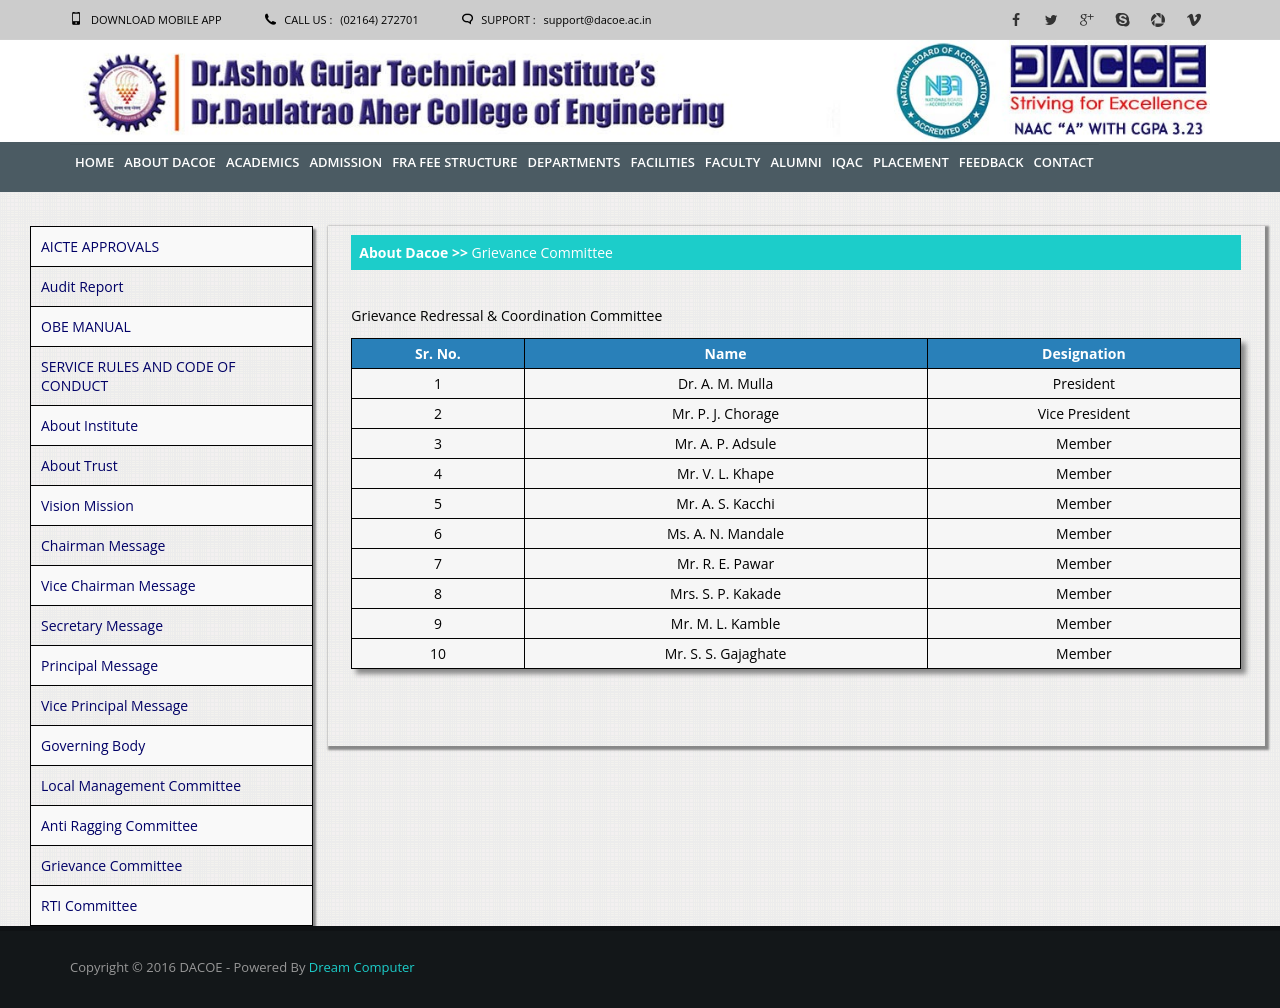 The image size is (1280, 1008). Describe the element at coordinates (89, 905) in the screenshot. I see `RTI Committee` at that location.